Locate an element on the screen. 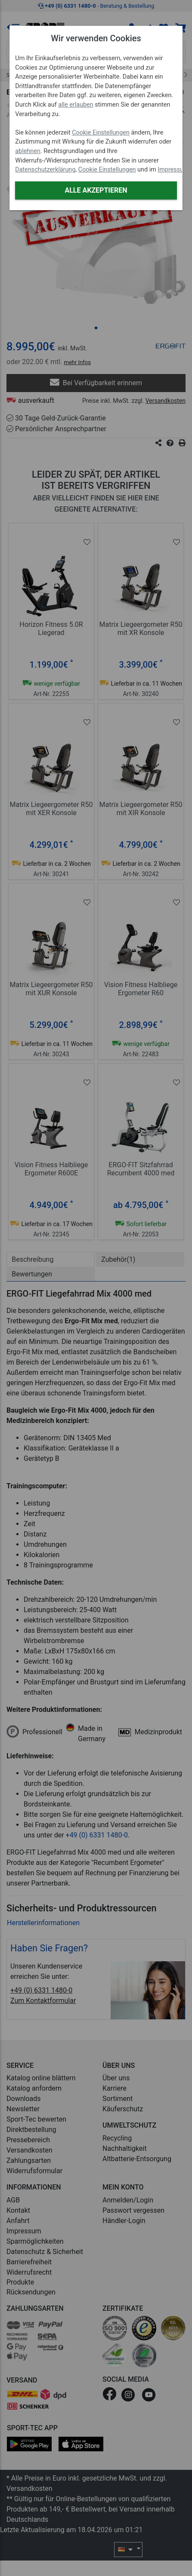 Image resolution: width=192 pixels, height=2576 pixels. Cookie Einstellungen is located at coordinates (101, 132).